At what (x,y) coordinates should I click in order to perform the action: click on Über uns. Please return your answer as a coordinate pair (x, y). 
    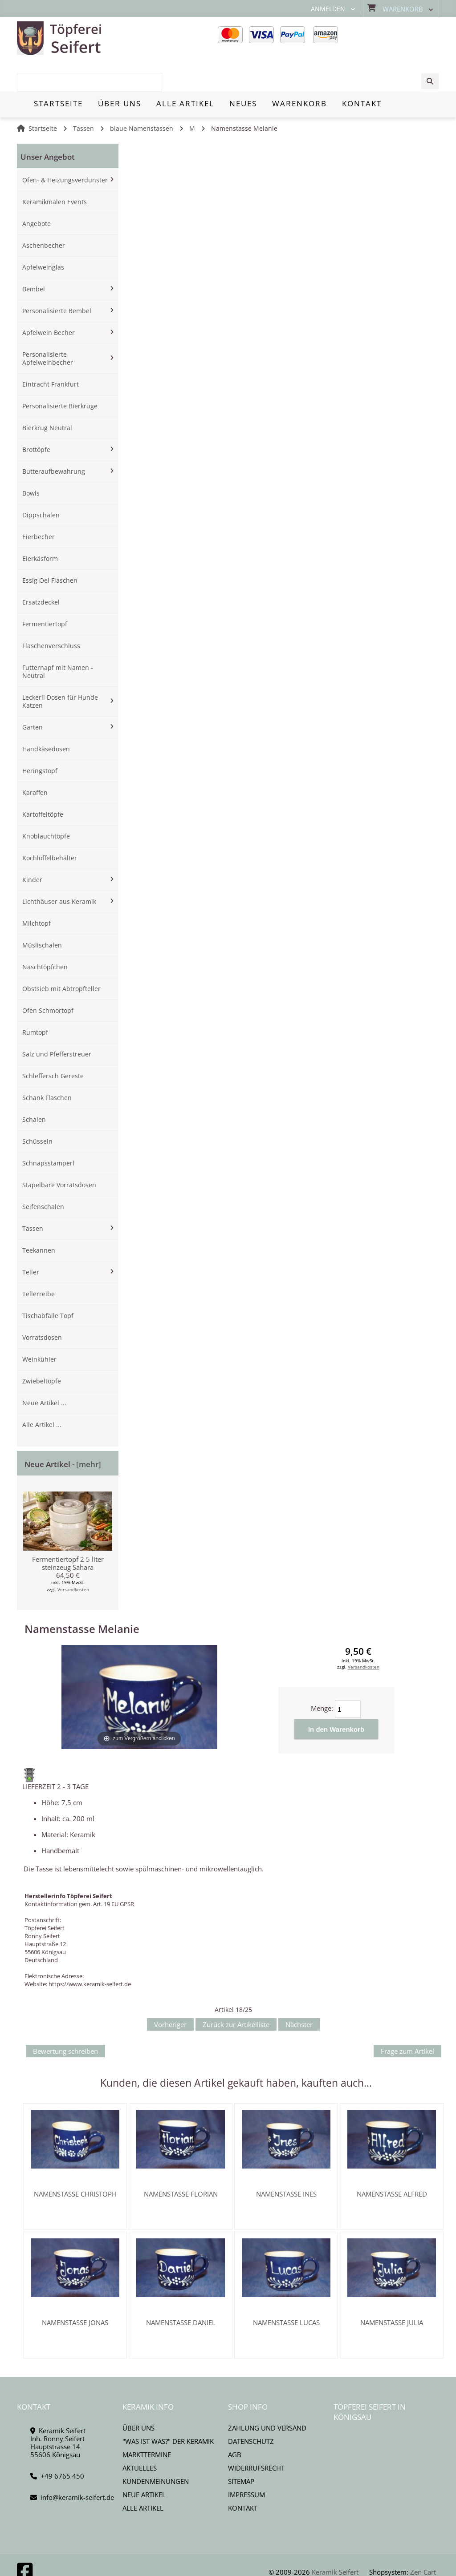
    Looking at the image, I should click on (138, 2395).